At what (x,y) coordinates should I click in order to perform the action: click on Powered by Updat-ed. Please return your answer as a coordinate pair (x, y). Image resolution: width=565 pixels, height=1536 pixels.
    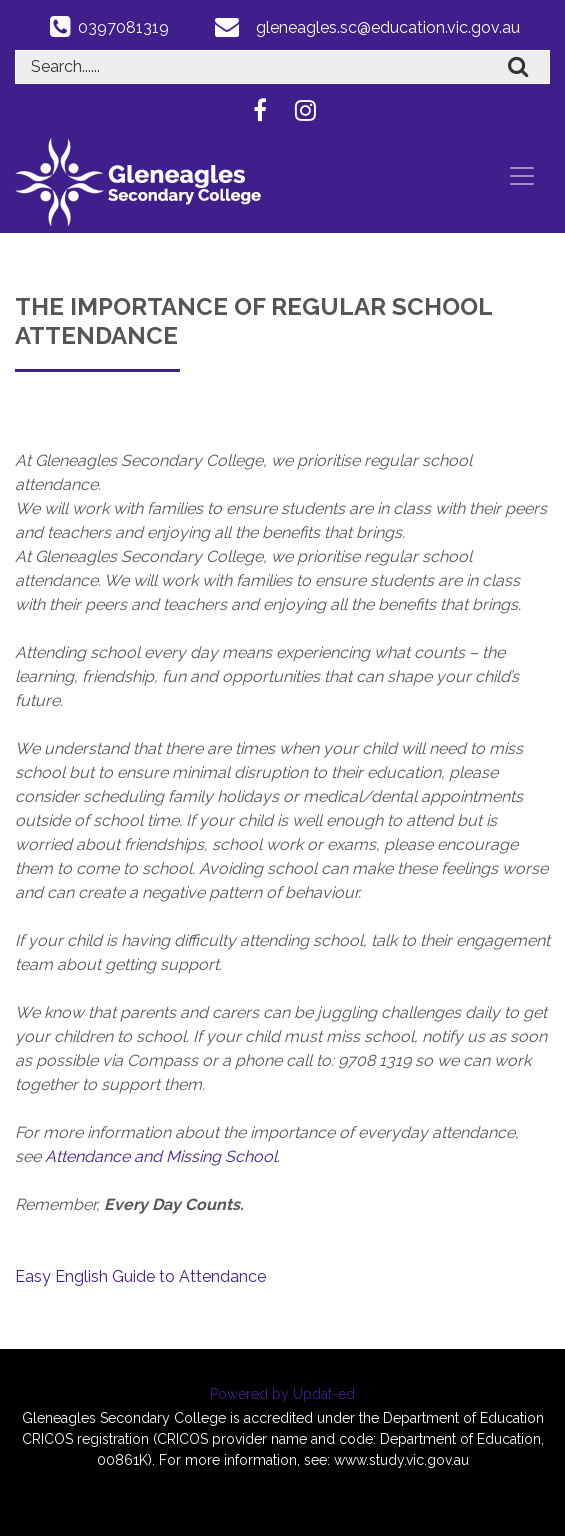
    Looking at the image, I should click on (282, 1394).